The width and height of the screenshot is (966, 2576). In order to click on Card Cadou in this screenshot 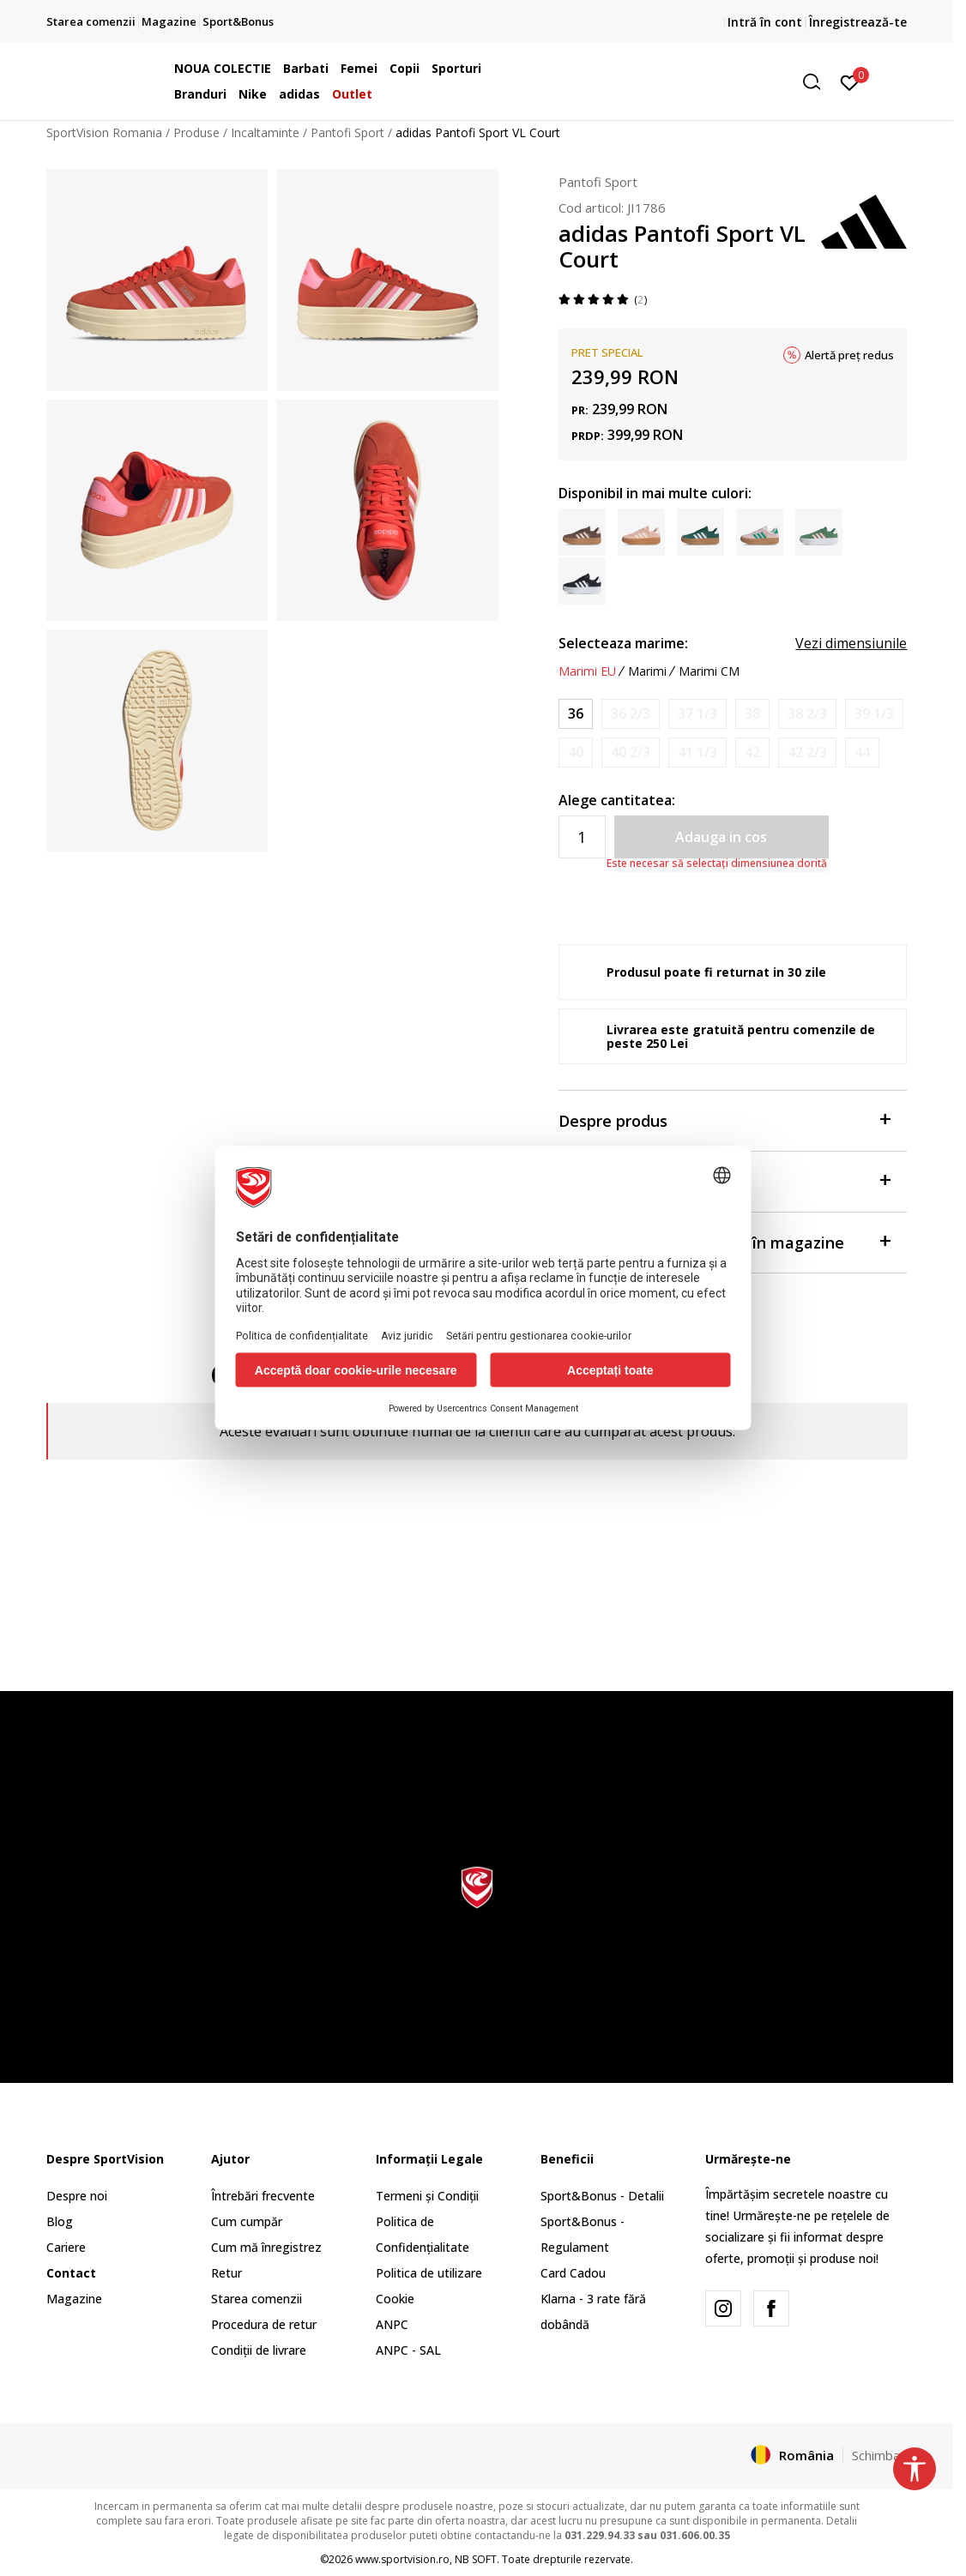, I will do `click(573, 2273)`.